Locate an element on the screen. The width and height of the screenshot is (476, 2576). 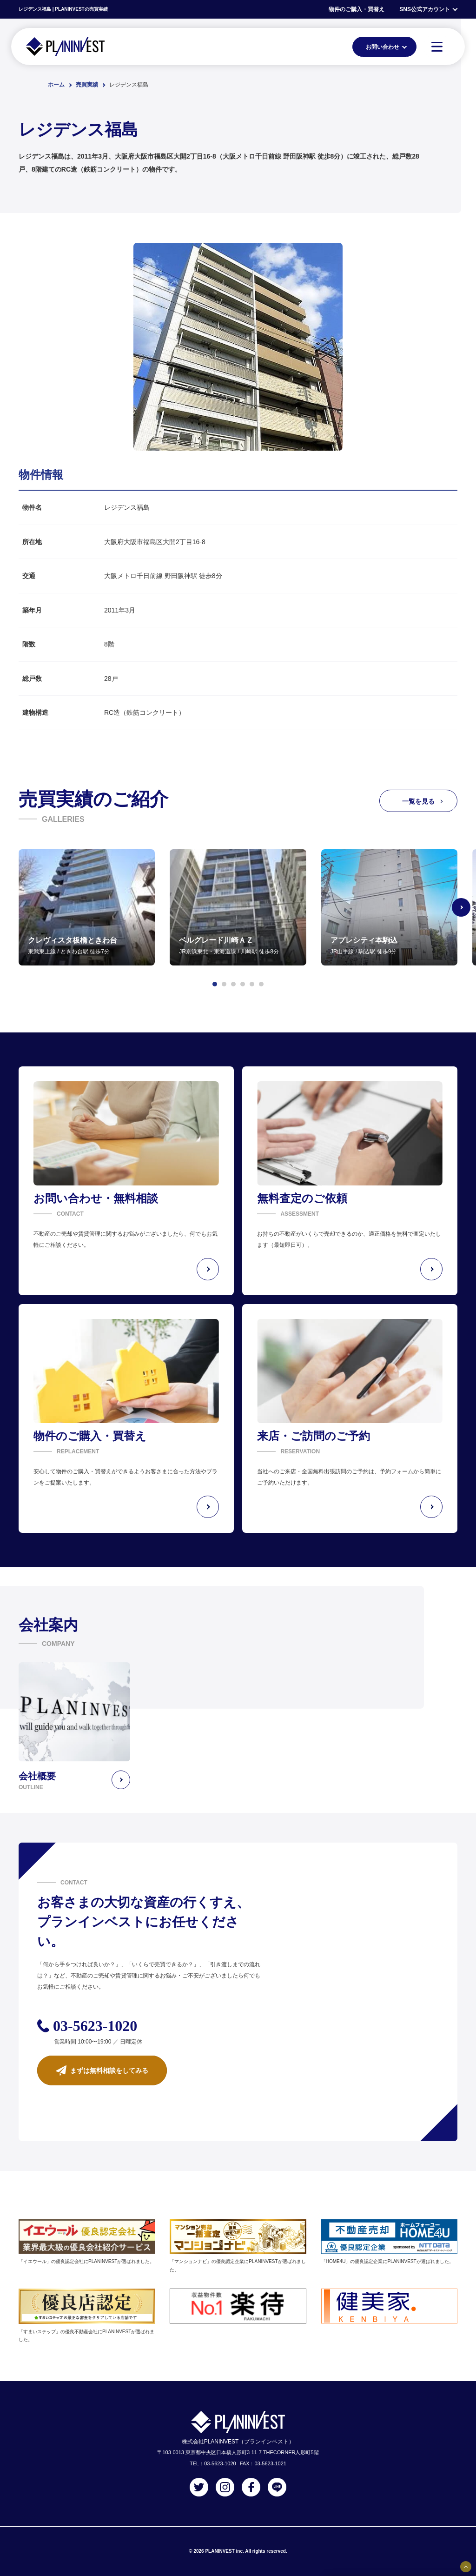
[MENU] is located at coordinates (437, 46).